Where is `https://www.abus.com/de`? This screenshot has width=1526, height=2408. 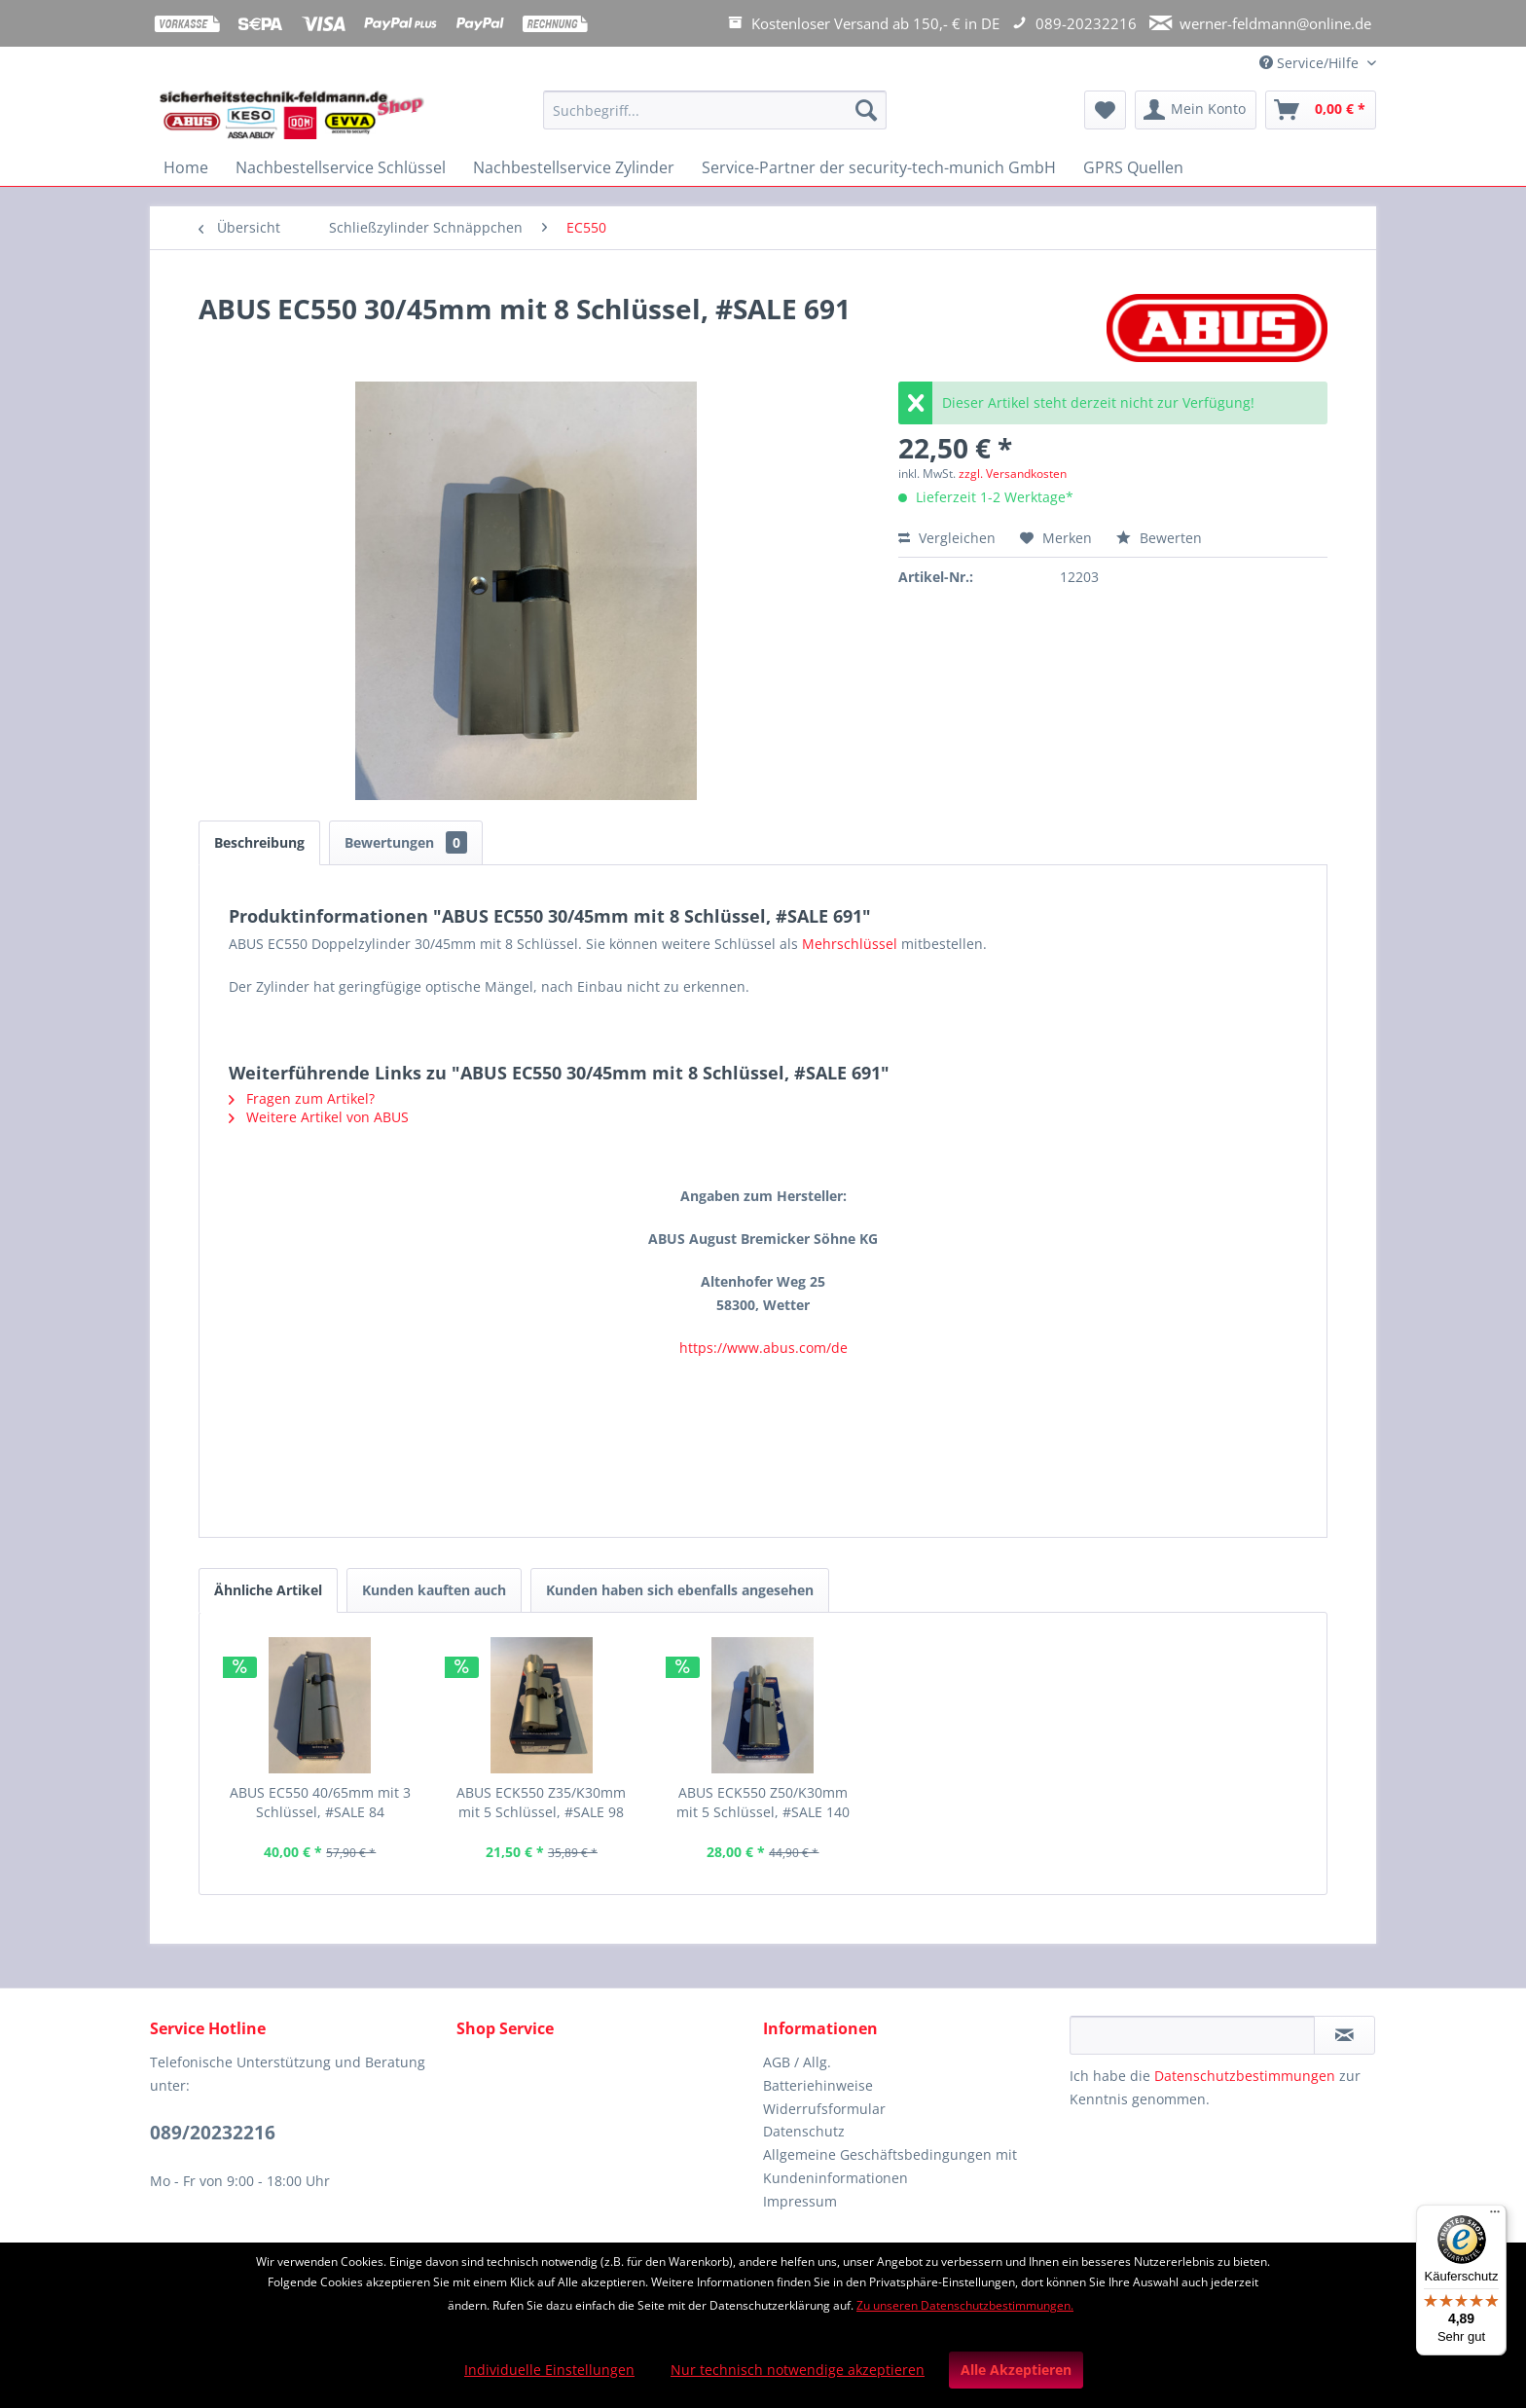
https://www.abus.com/de is located at coordinates (763, 1347).